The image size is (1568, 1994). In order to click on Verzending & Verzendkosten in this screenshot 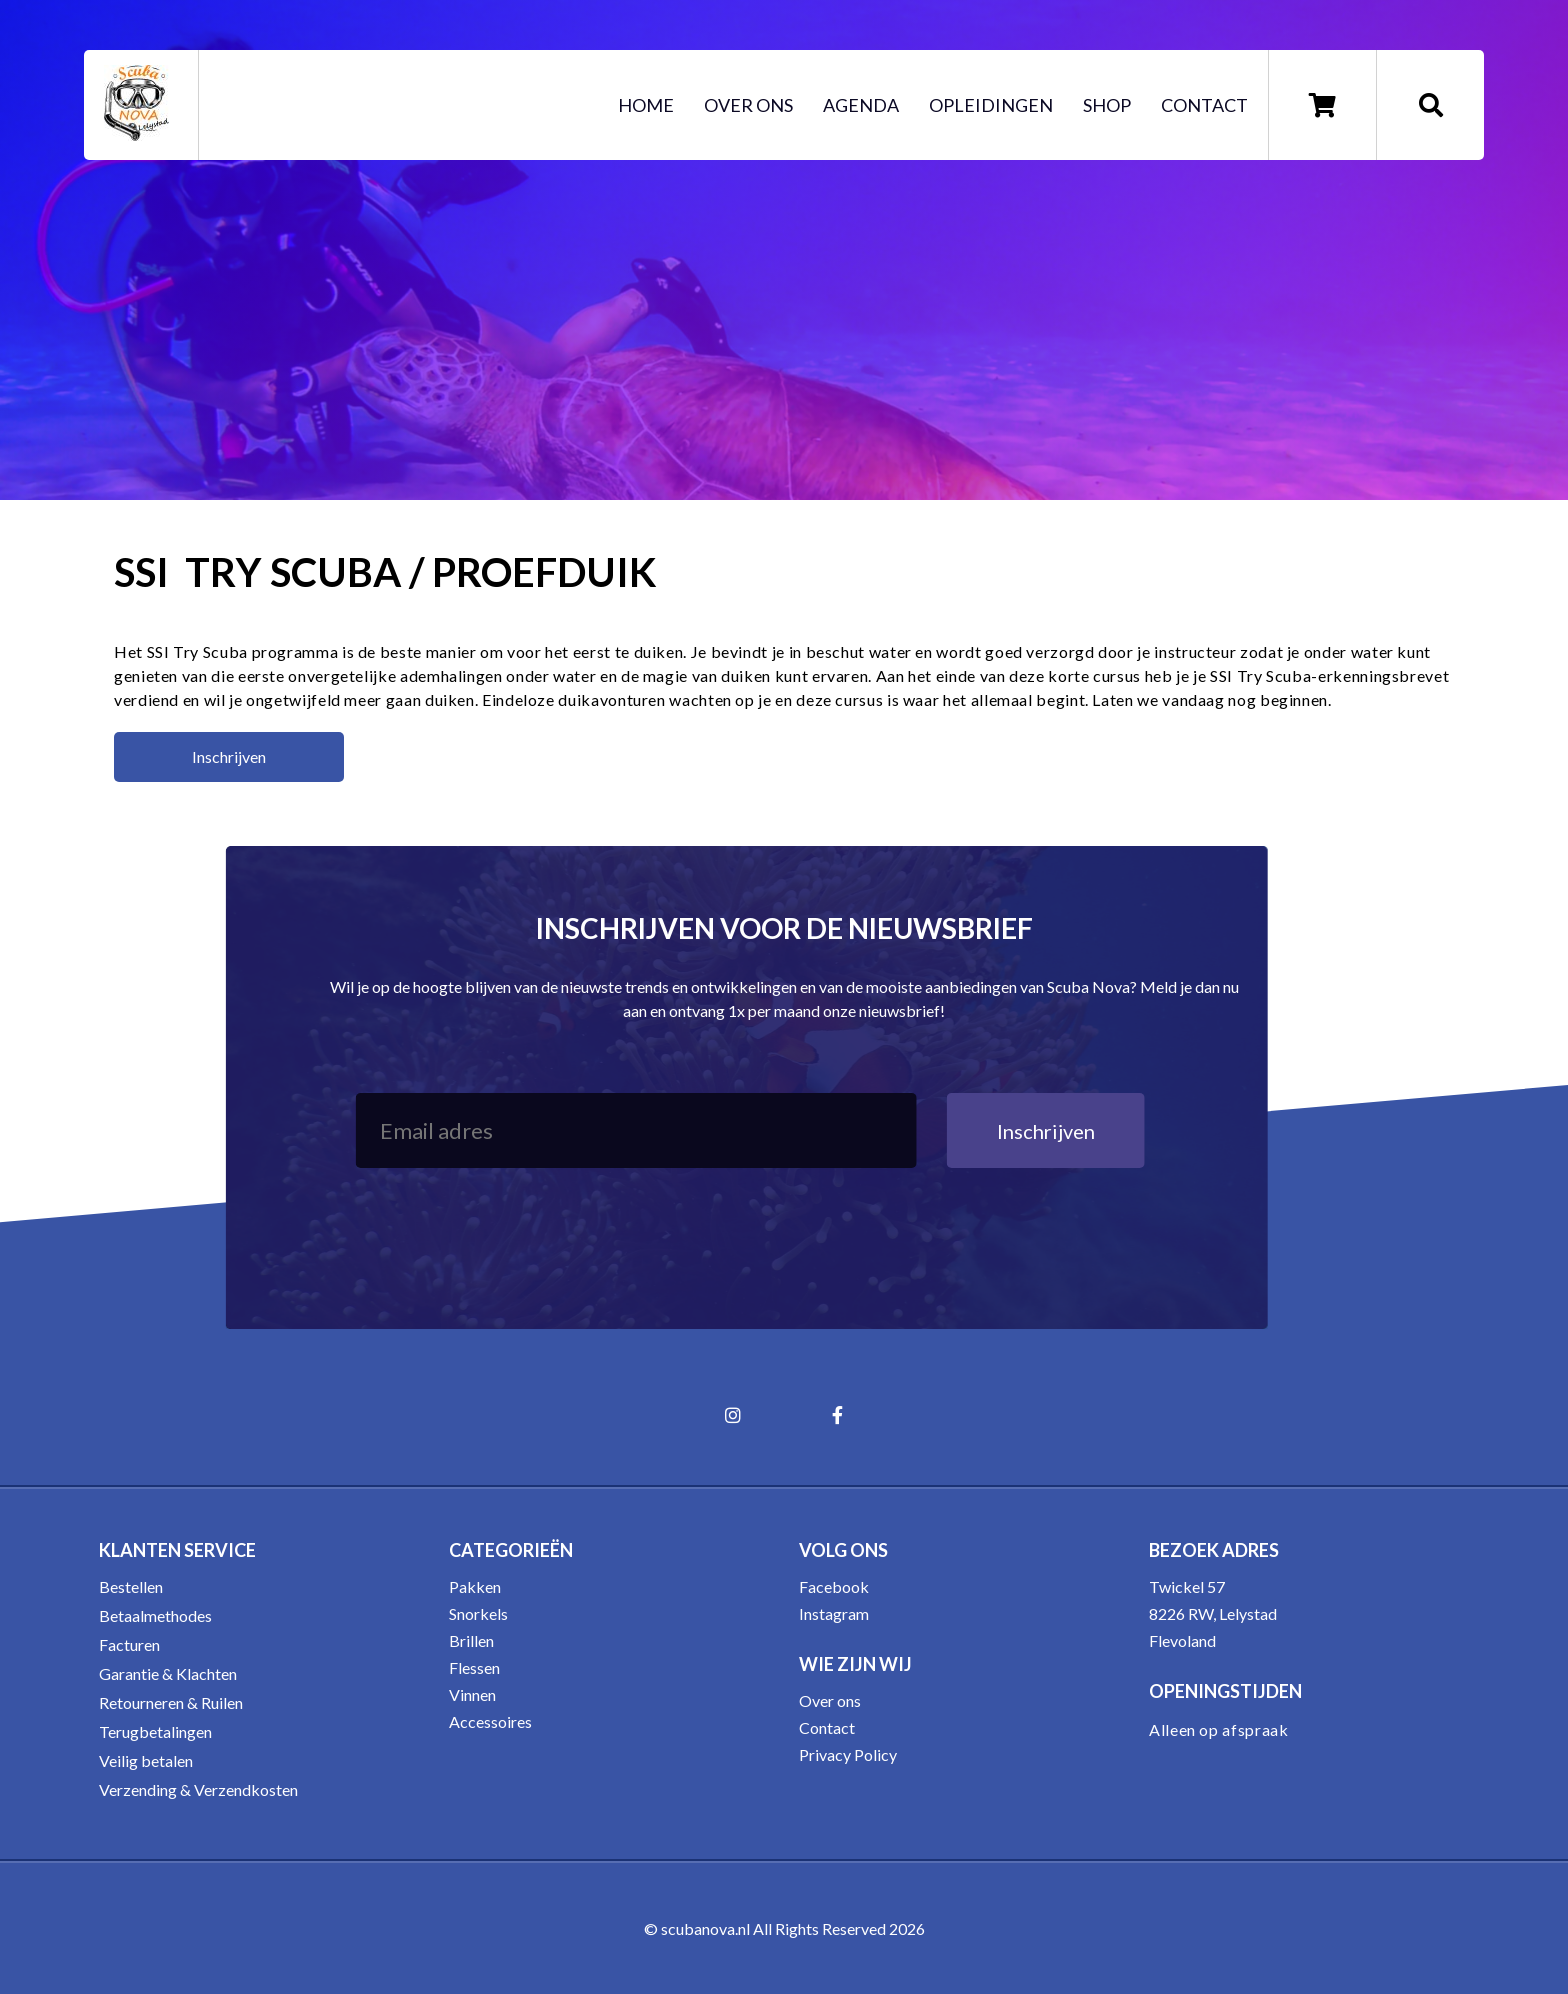, I will do `click(198, 1789)`.